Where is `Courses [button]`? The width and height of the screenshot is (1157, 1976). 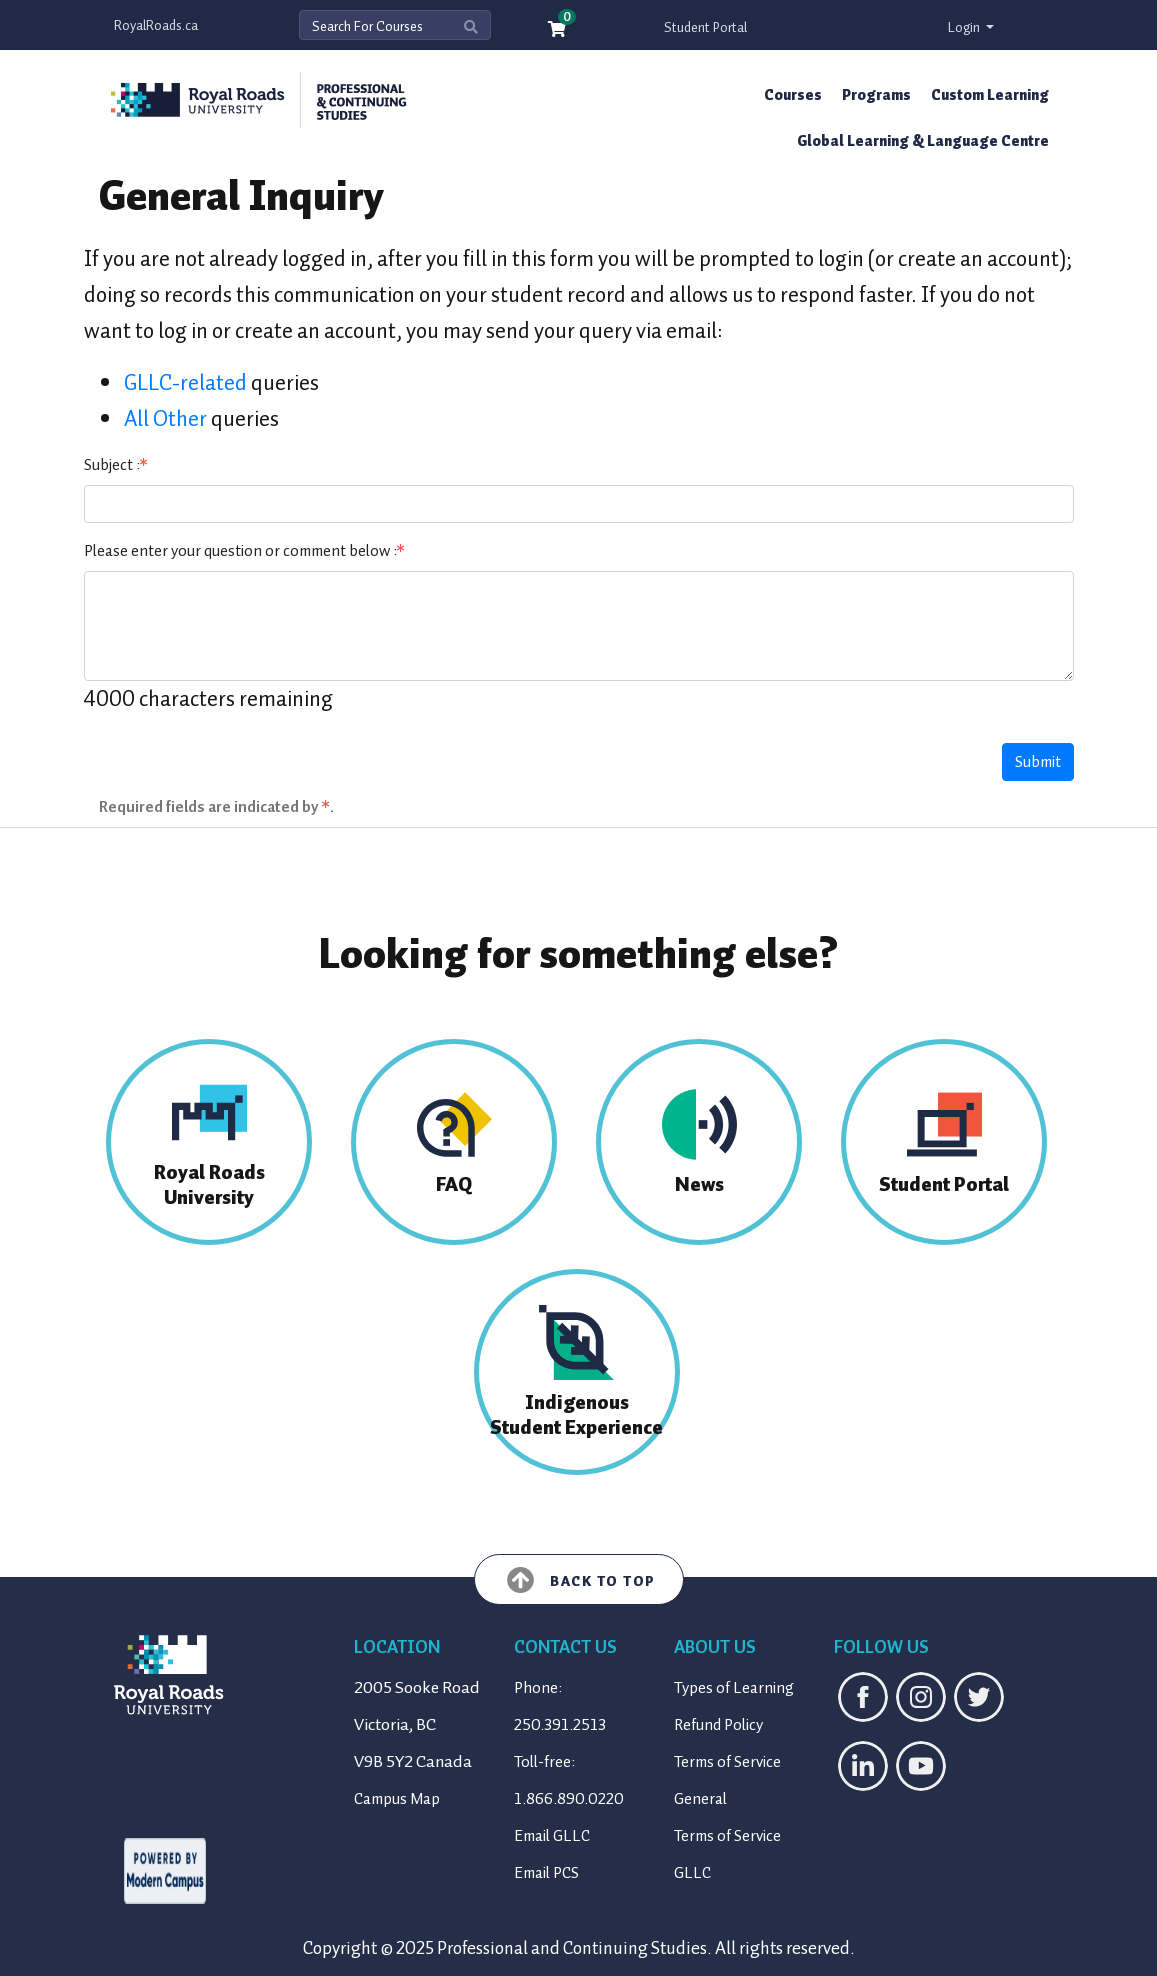 Courses [button] is located at coordinates (793, 95).